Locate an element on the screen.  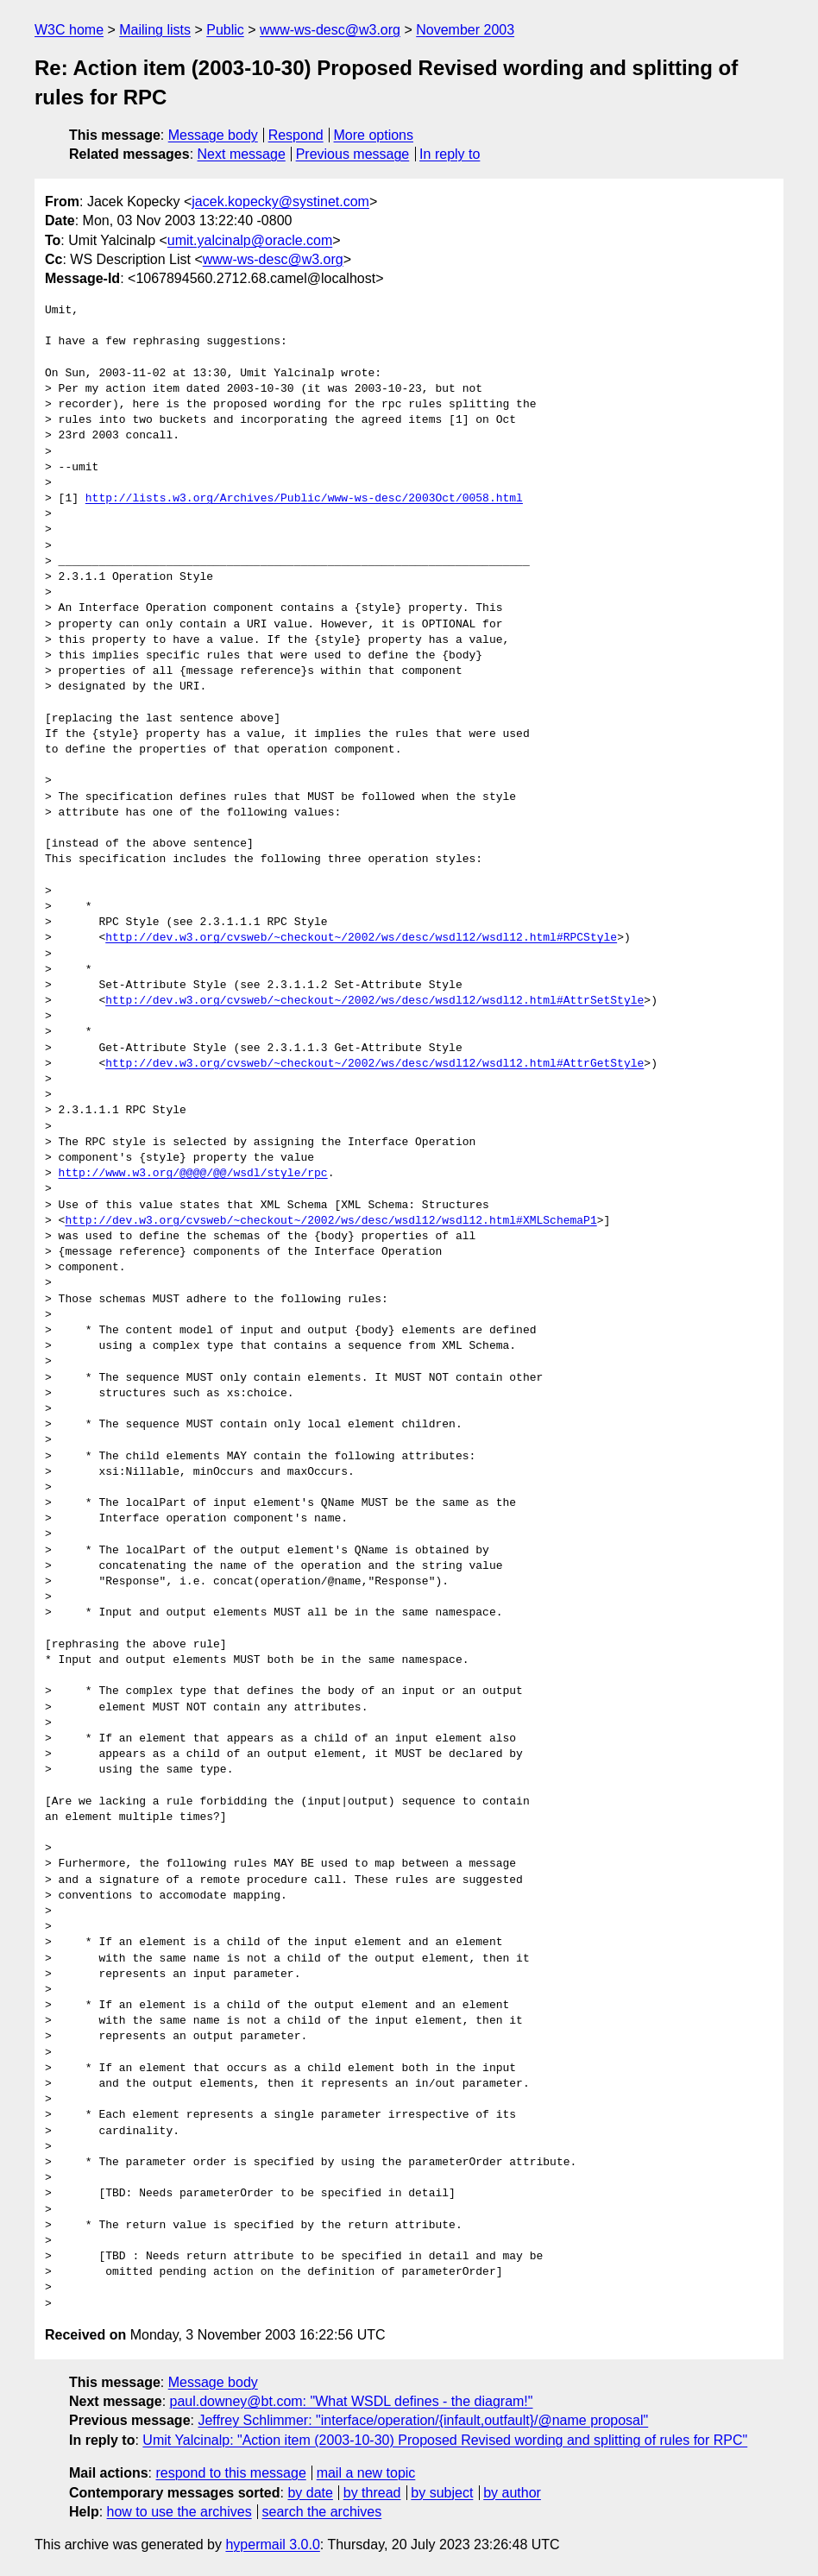
In reply to is located at coordinates (449, 154).